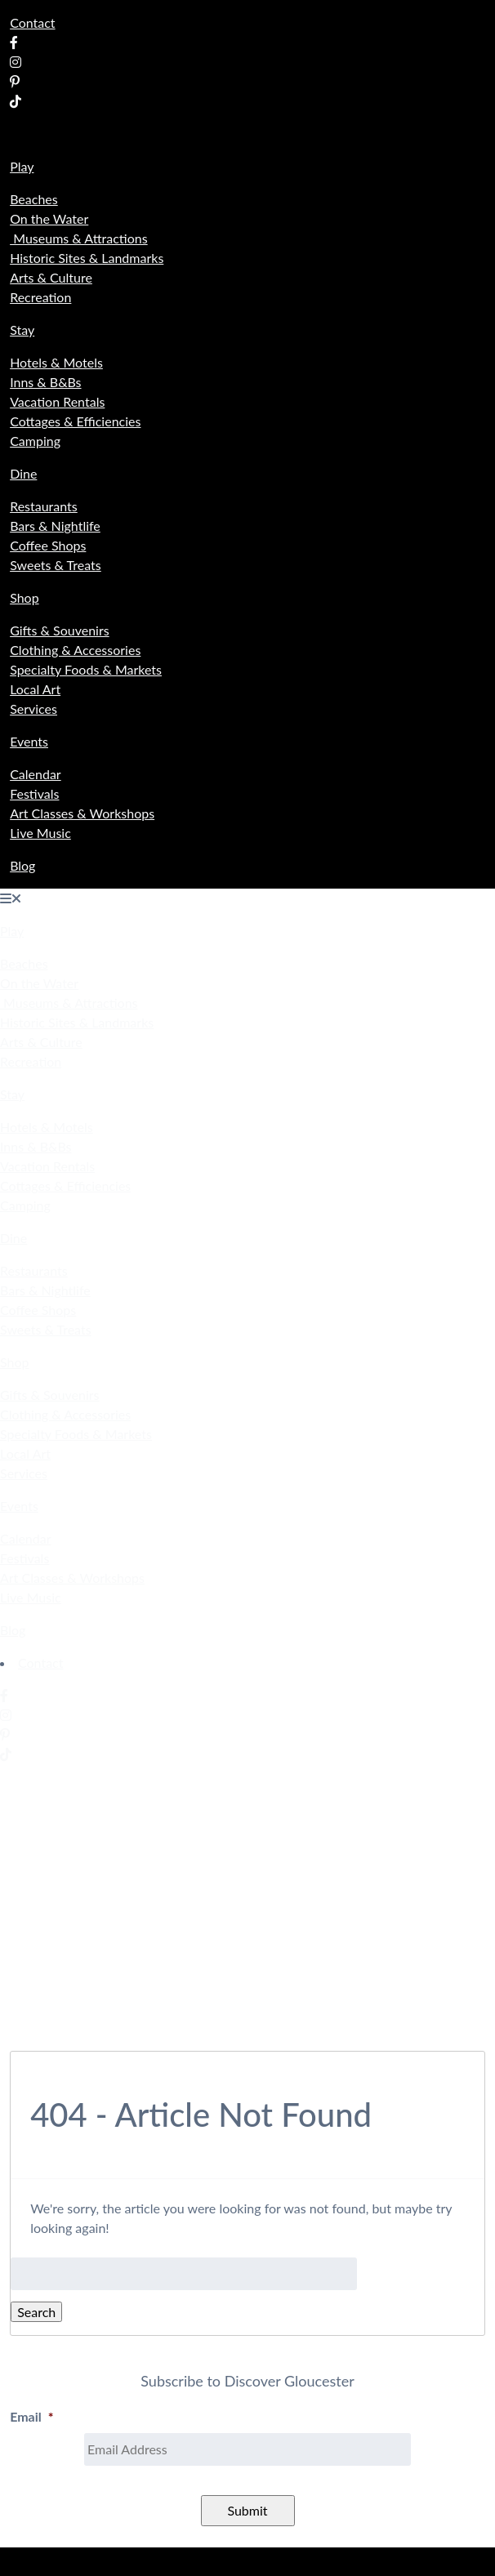 Image resolution: width=495 pixels, height=2576 pixels. I want to click on Search, so click(36, 2312).